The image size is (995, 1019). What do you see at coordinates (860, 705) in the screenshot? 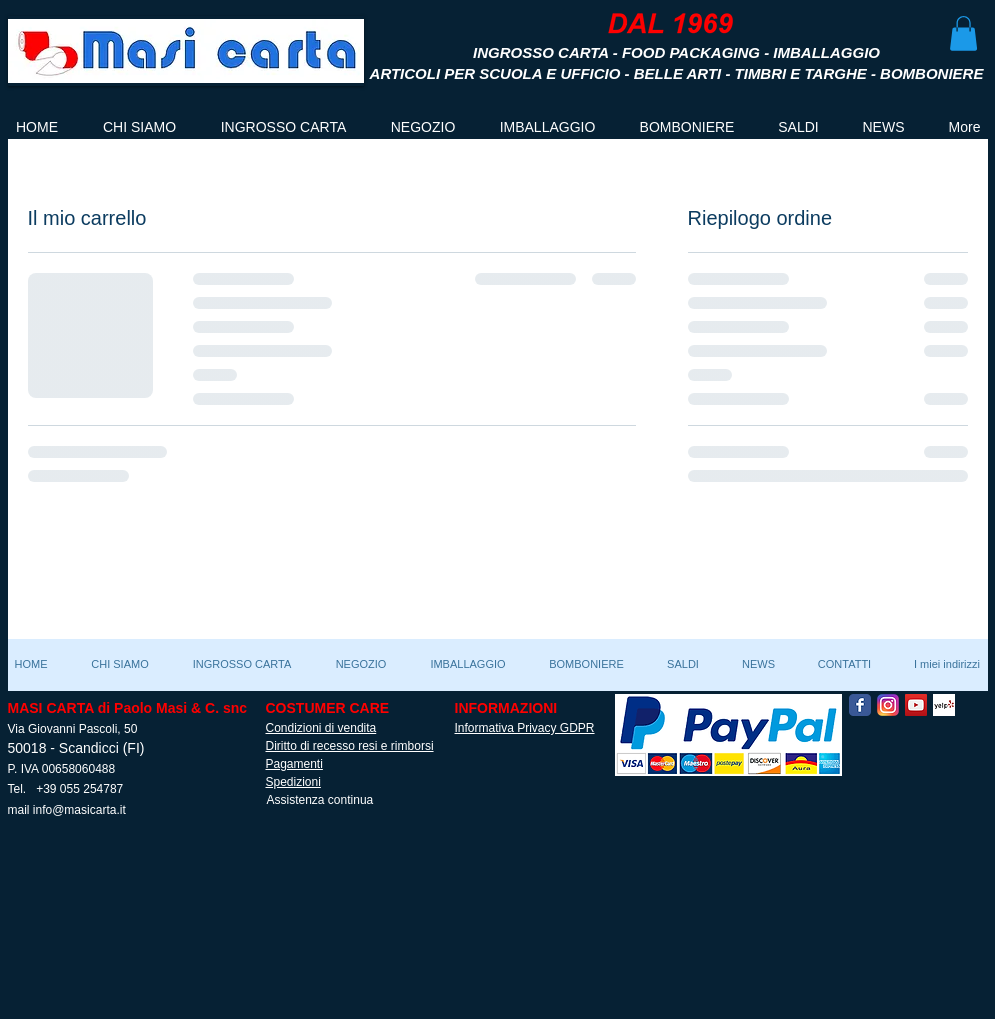
I see `[Facebook Classic]` at bounding box center [860, 705].